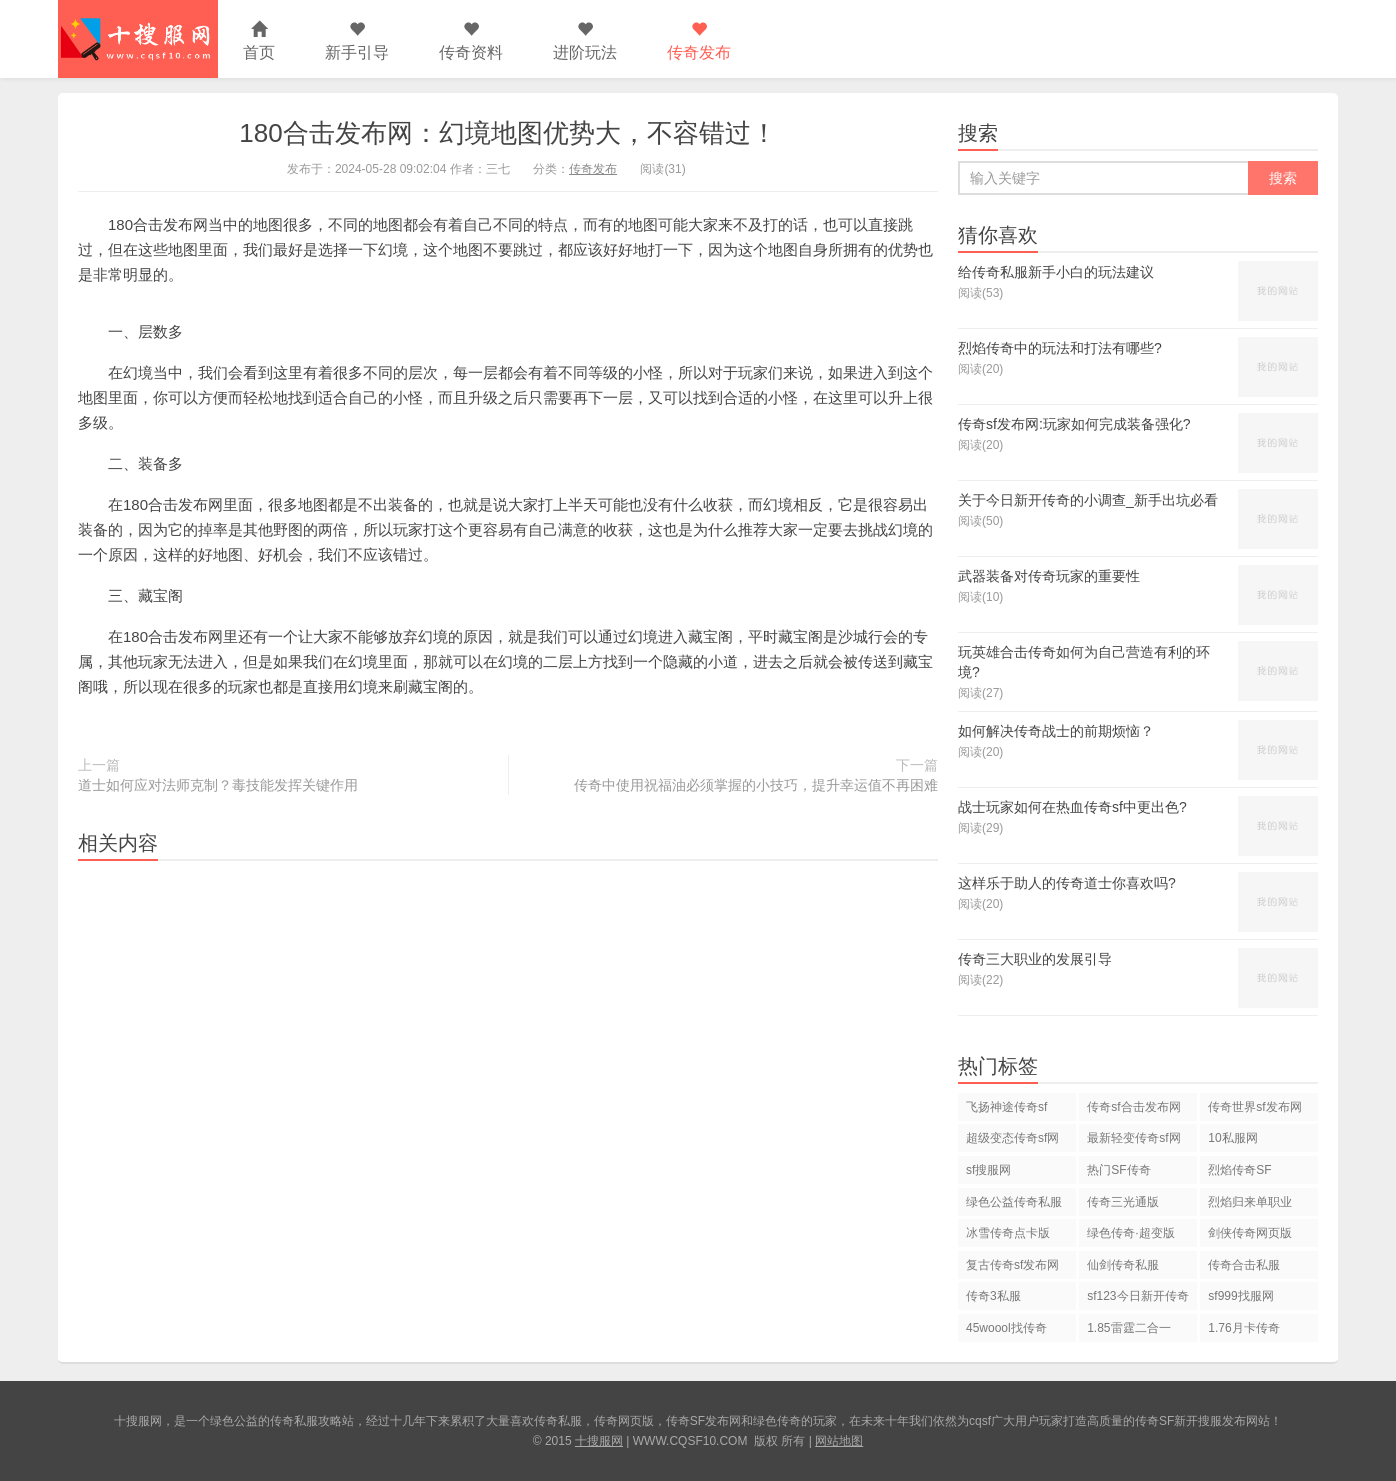 The image size is (1396, 1481). What do you see at coordinates (993, 1296) in the screenshot?
I see `传奇3私服` at bounding box center [993, 1296].